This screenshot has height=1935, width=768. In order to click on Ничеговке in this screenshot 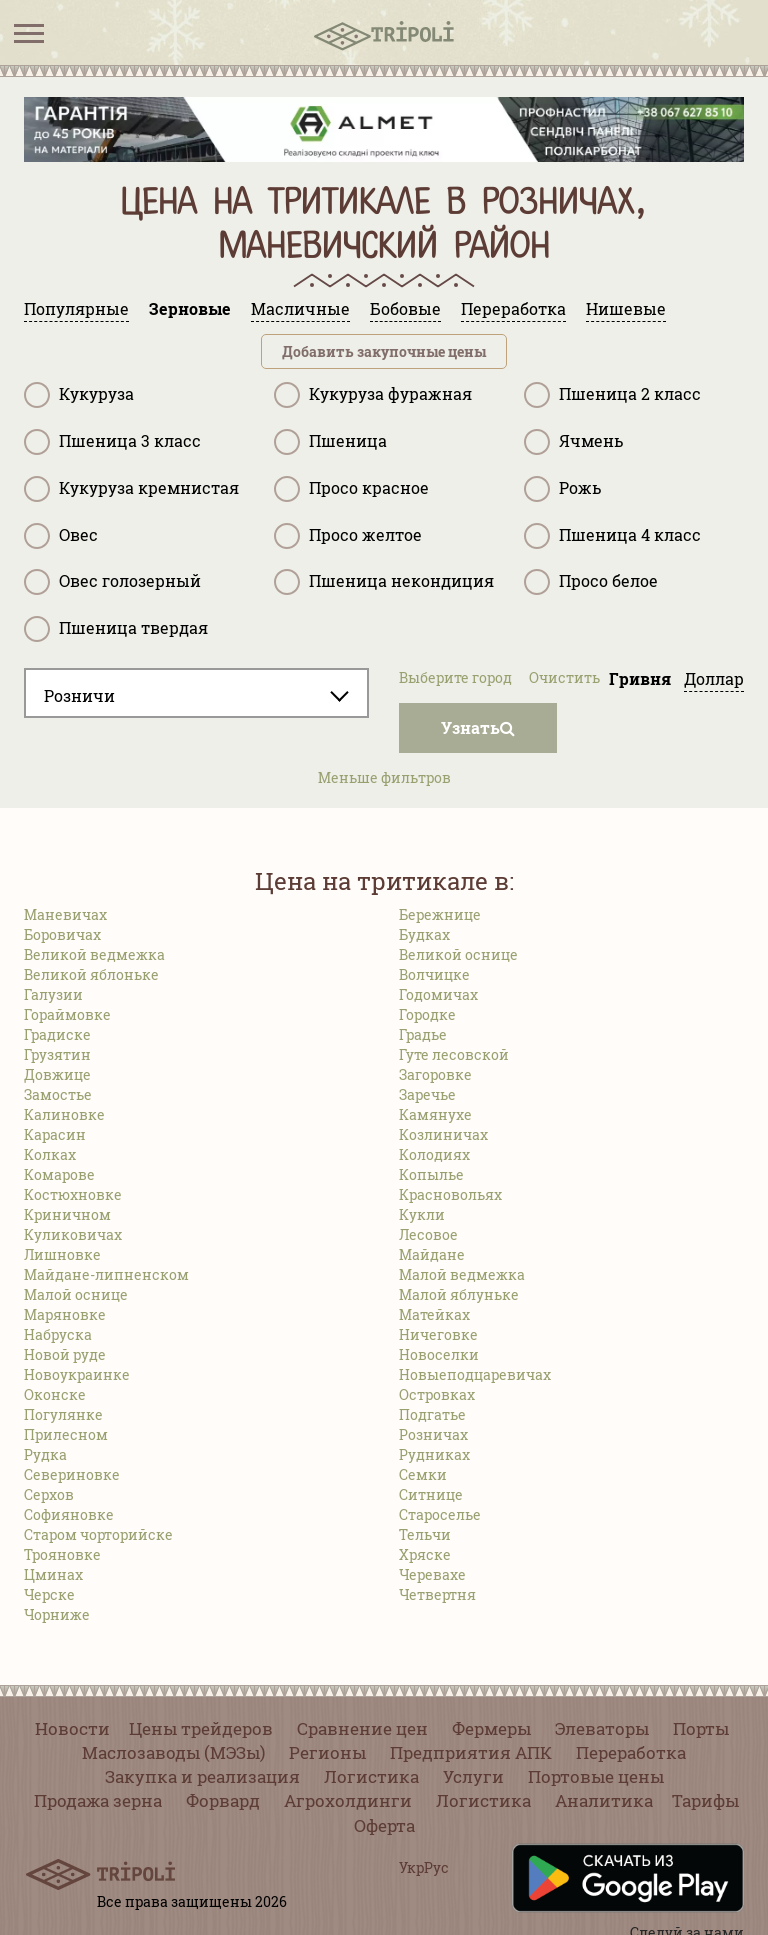, I will do `click(438, 1334)`.